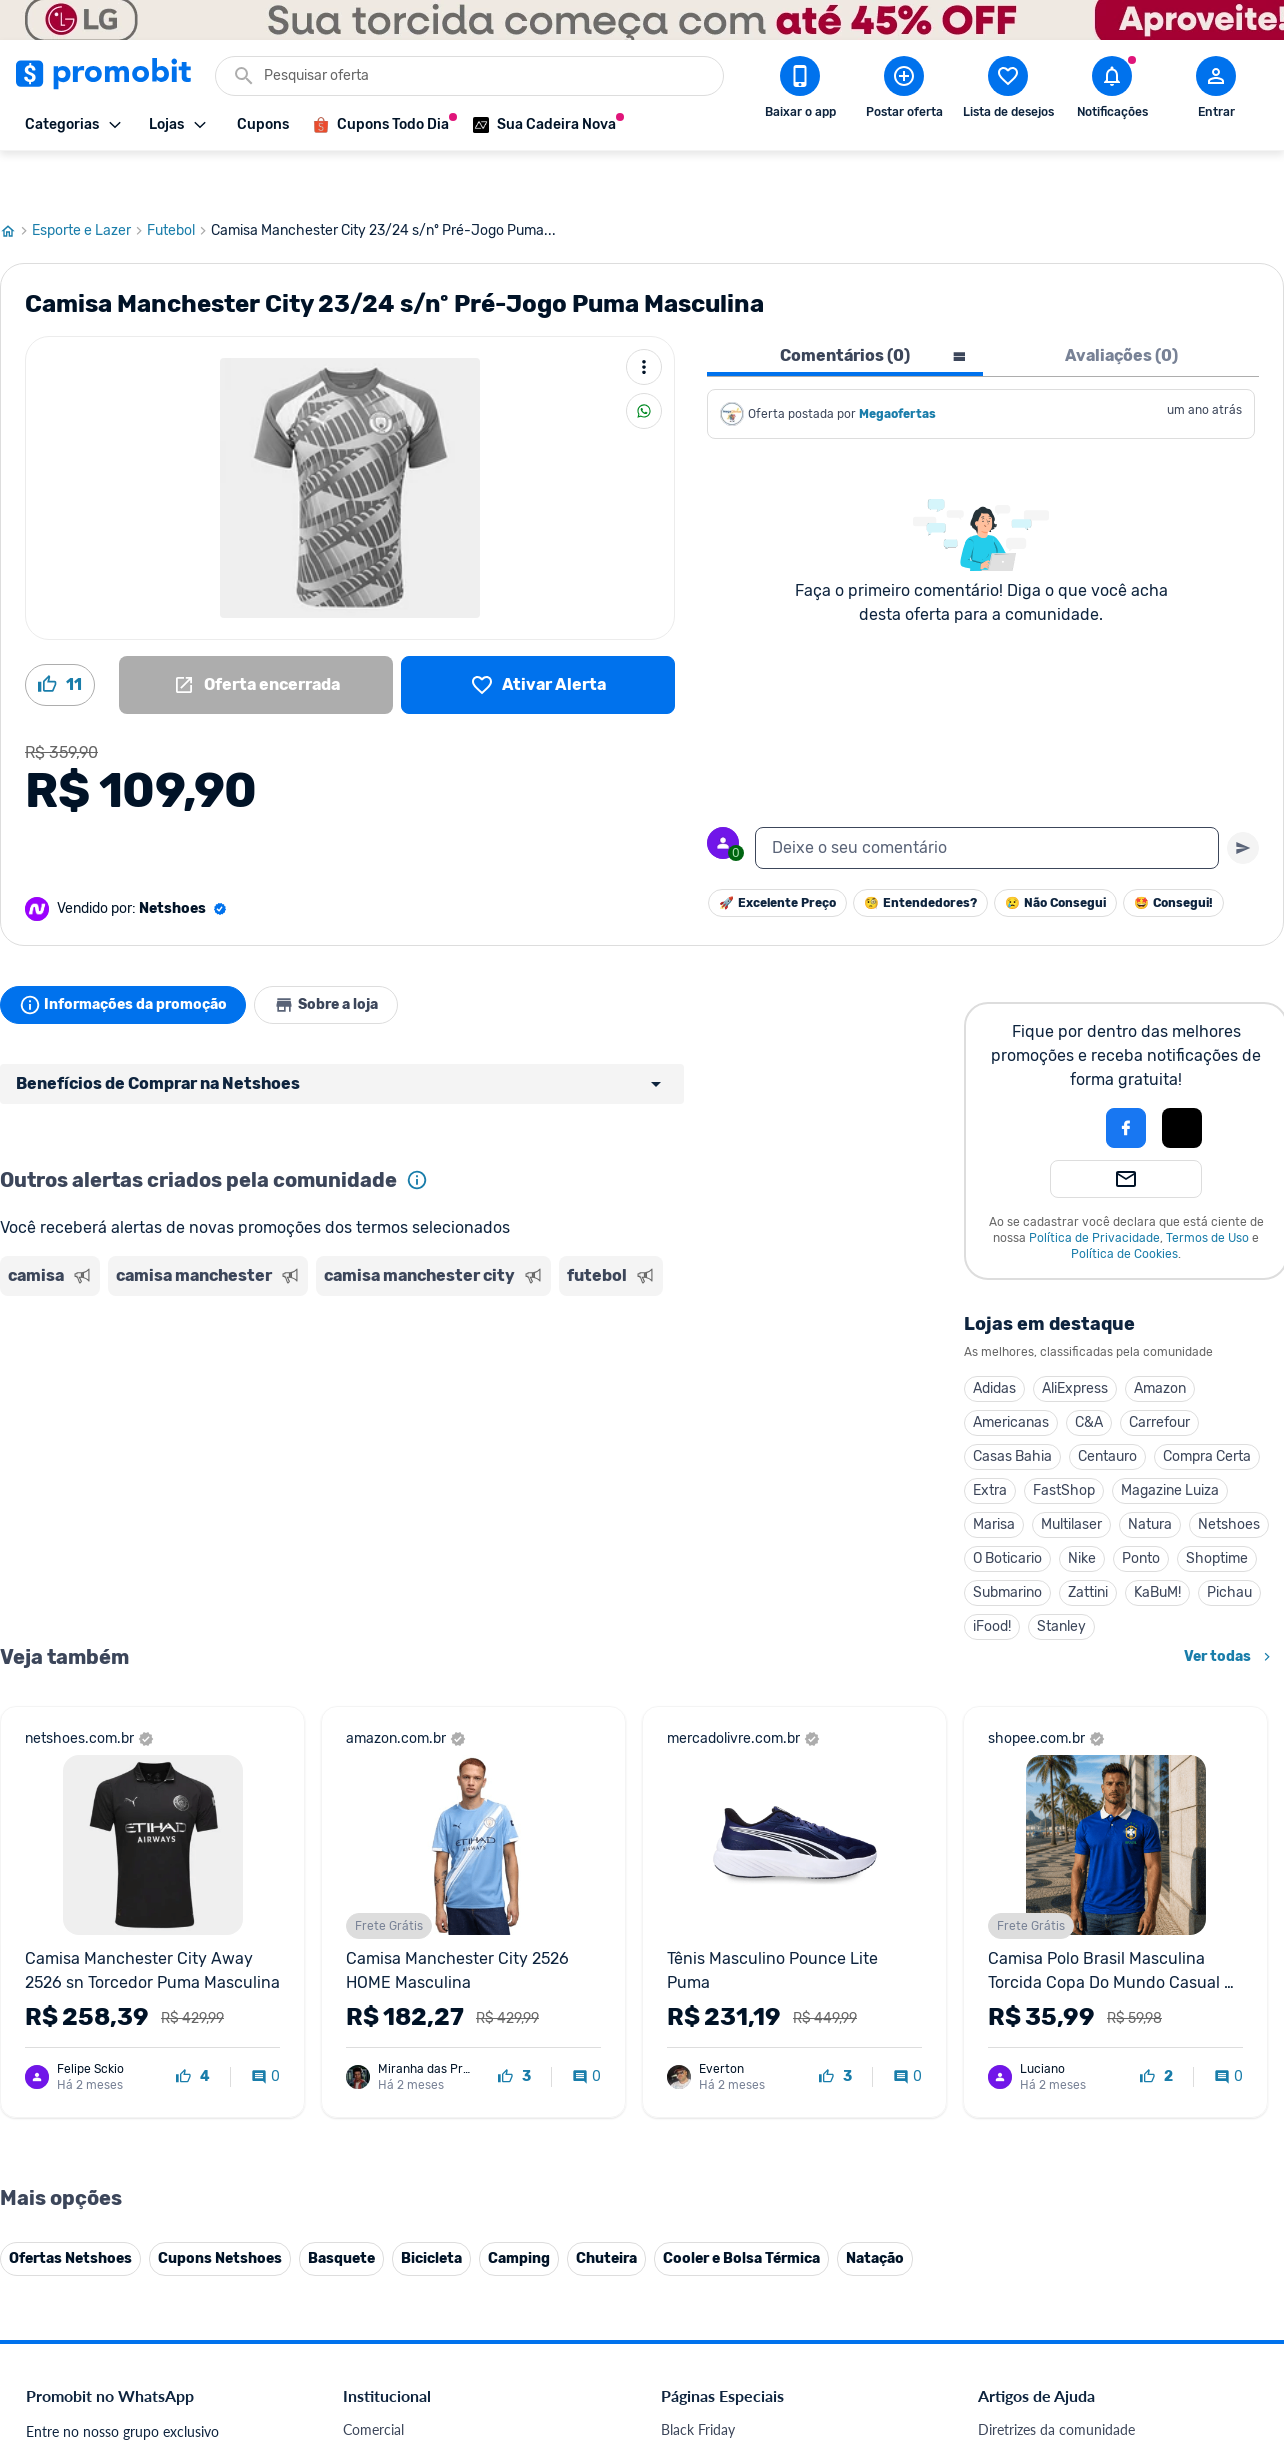 This screenshot has width=1284, height=2440. Describe the element at coordinates (1121, 307) in the screenshot. I see `Avaliações (0) [tab]` at that location.